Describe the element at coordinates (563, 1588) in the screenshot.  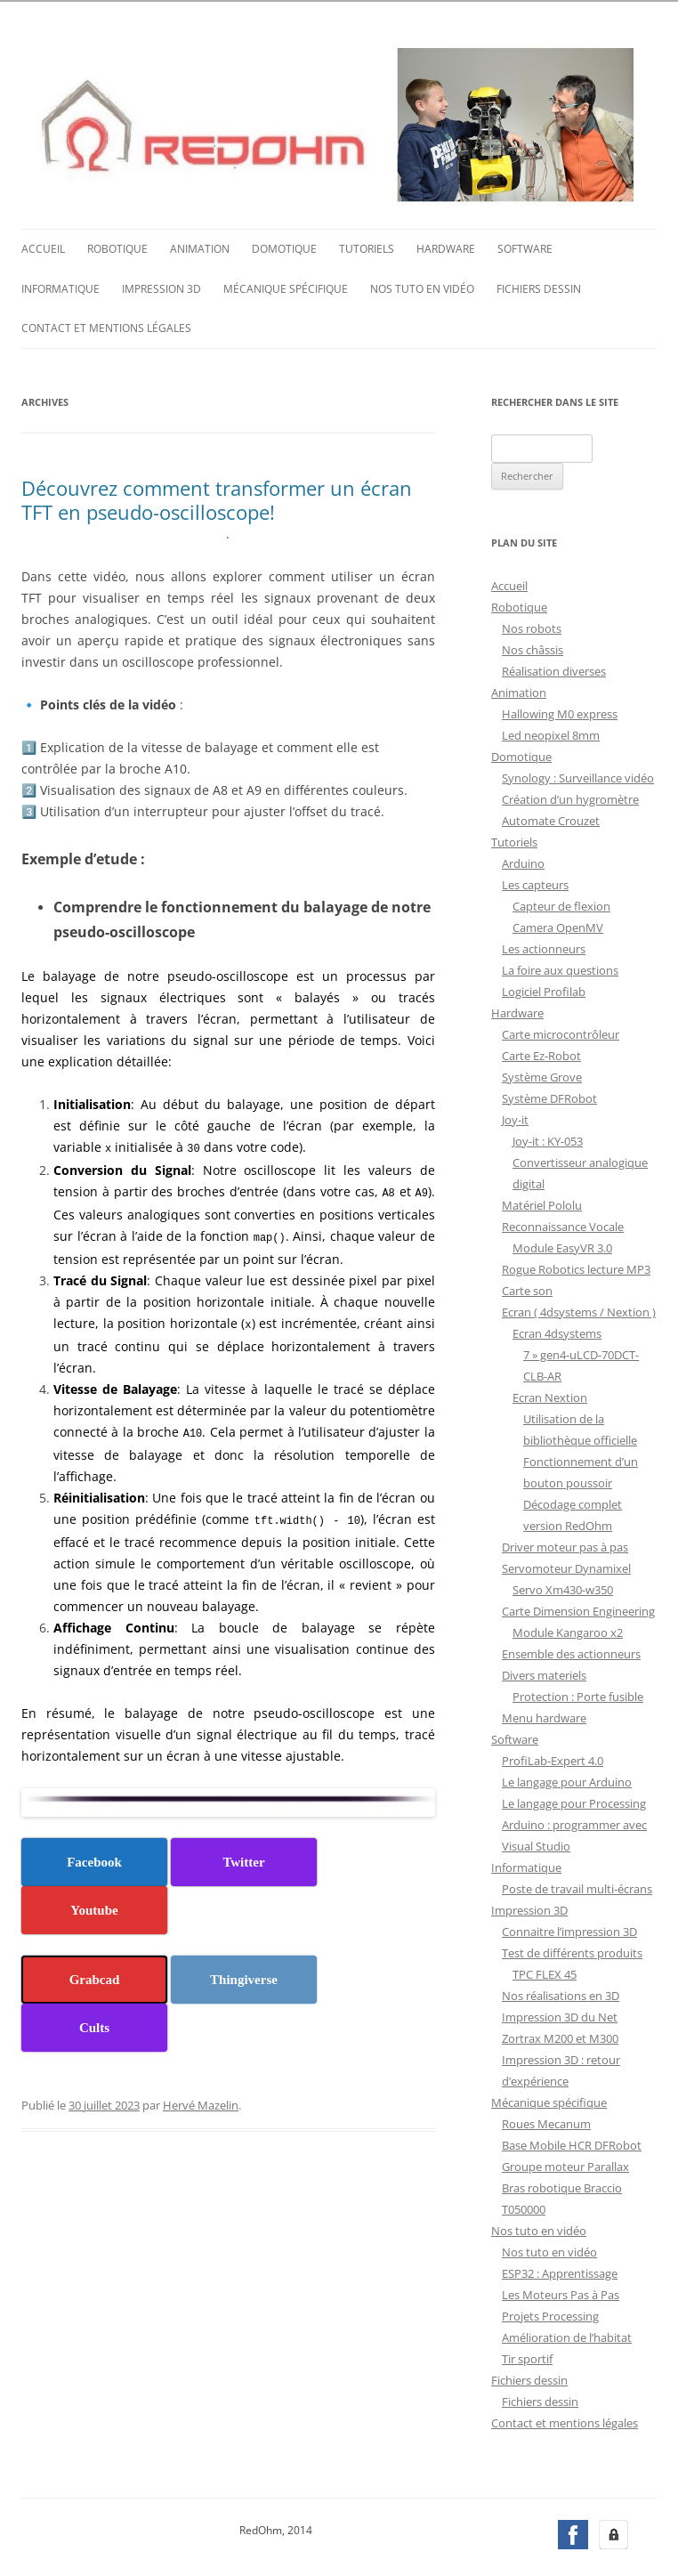
I see `Servo Xm430-w350` at that location.